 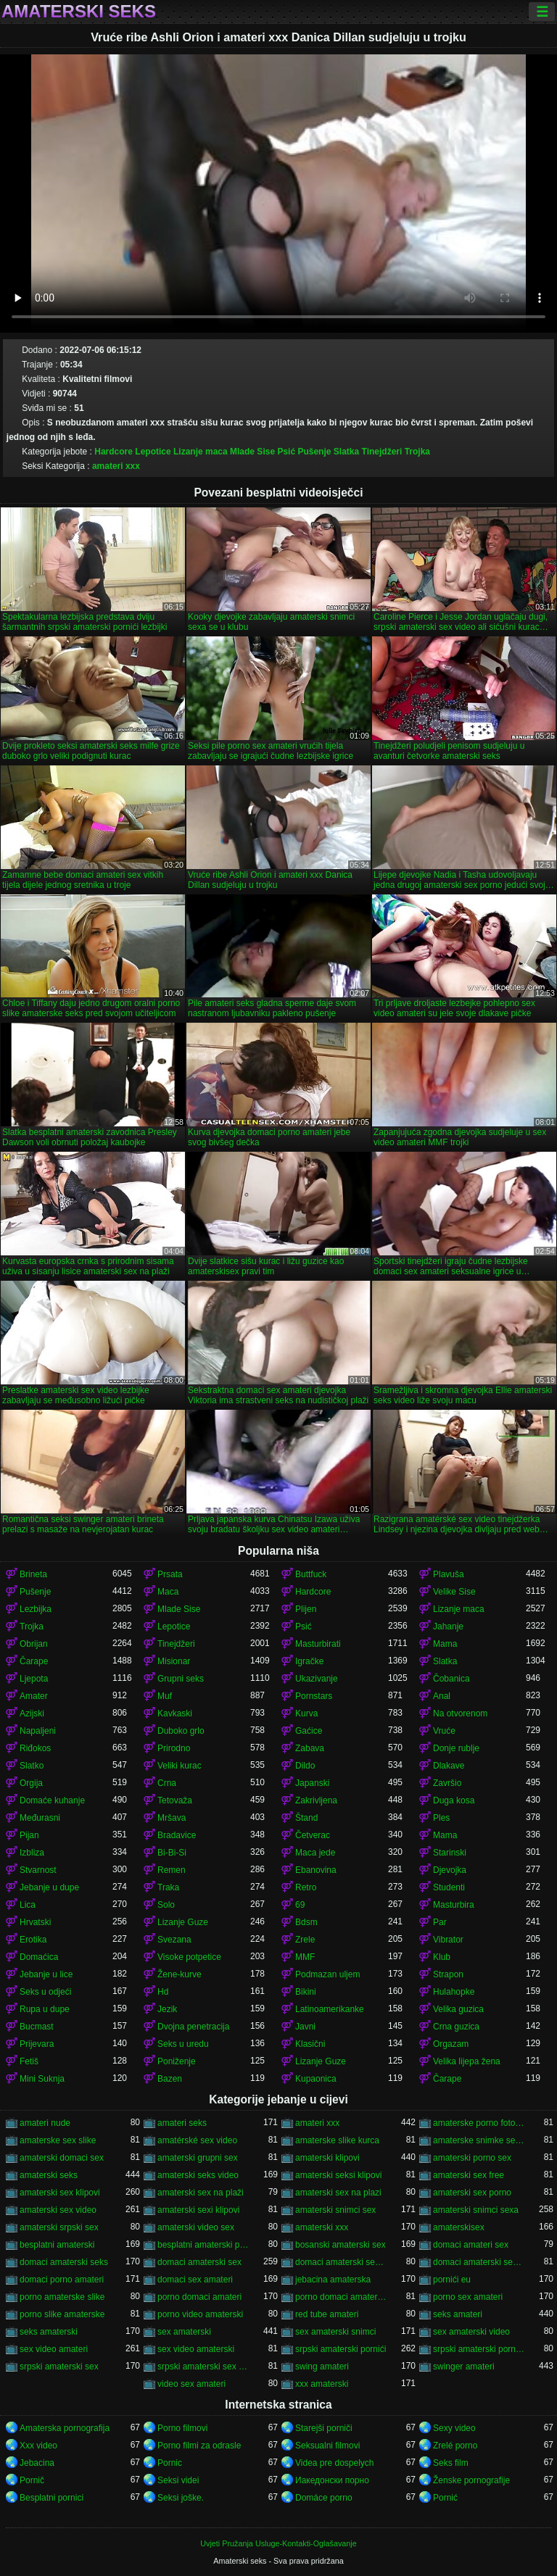 I want to click on Psić, so click(x=286, y=451).